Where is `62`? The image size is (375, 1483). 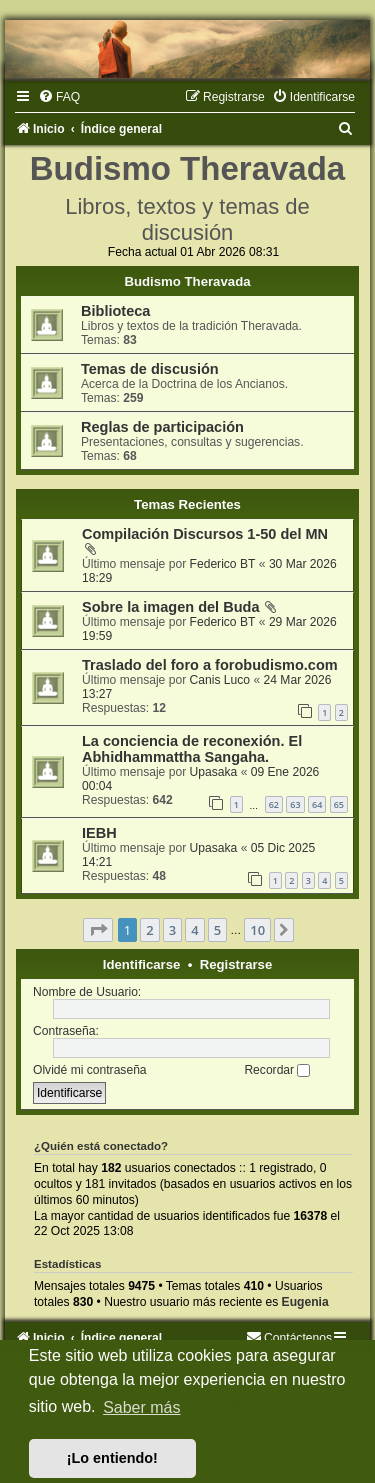 62 is located at coordinates (274, 804).